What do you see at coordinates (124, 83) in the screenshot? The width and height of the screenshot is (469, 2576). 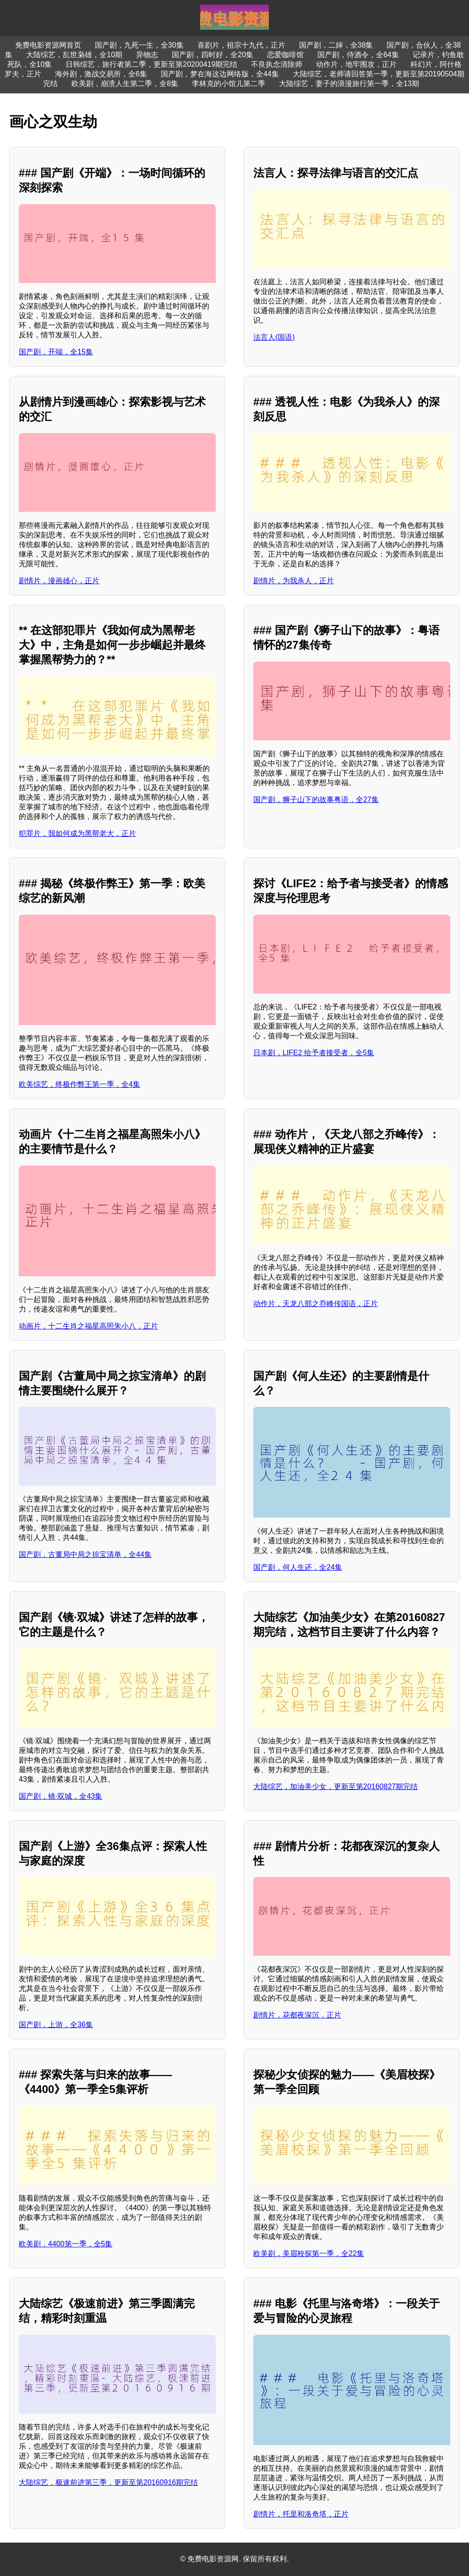 I see `欧美剧，崩溃人生第二季，全8集` at bounding box center [124, 83].